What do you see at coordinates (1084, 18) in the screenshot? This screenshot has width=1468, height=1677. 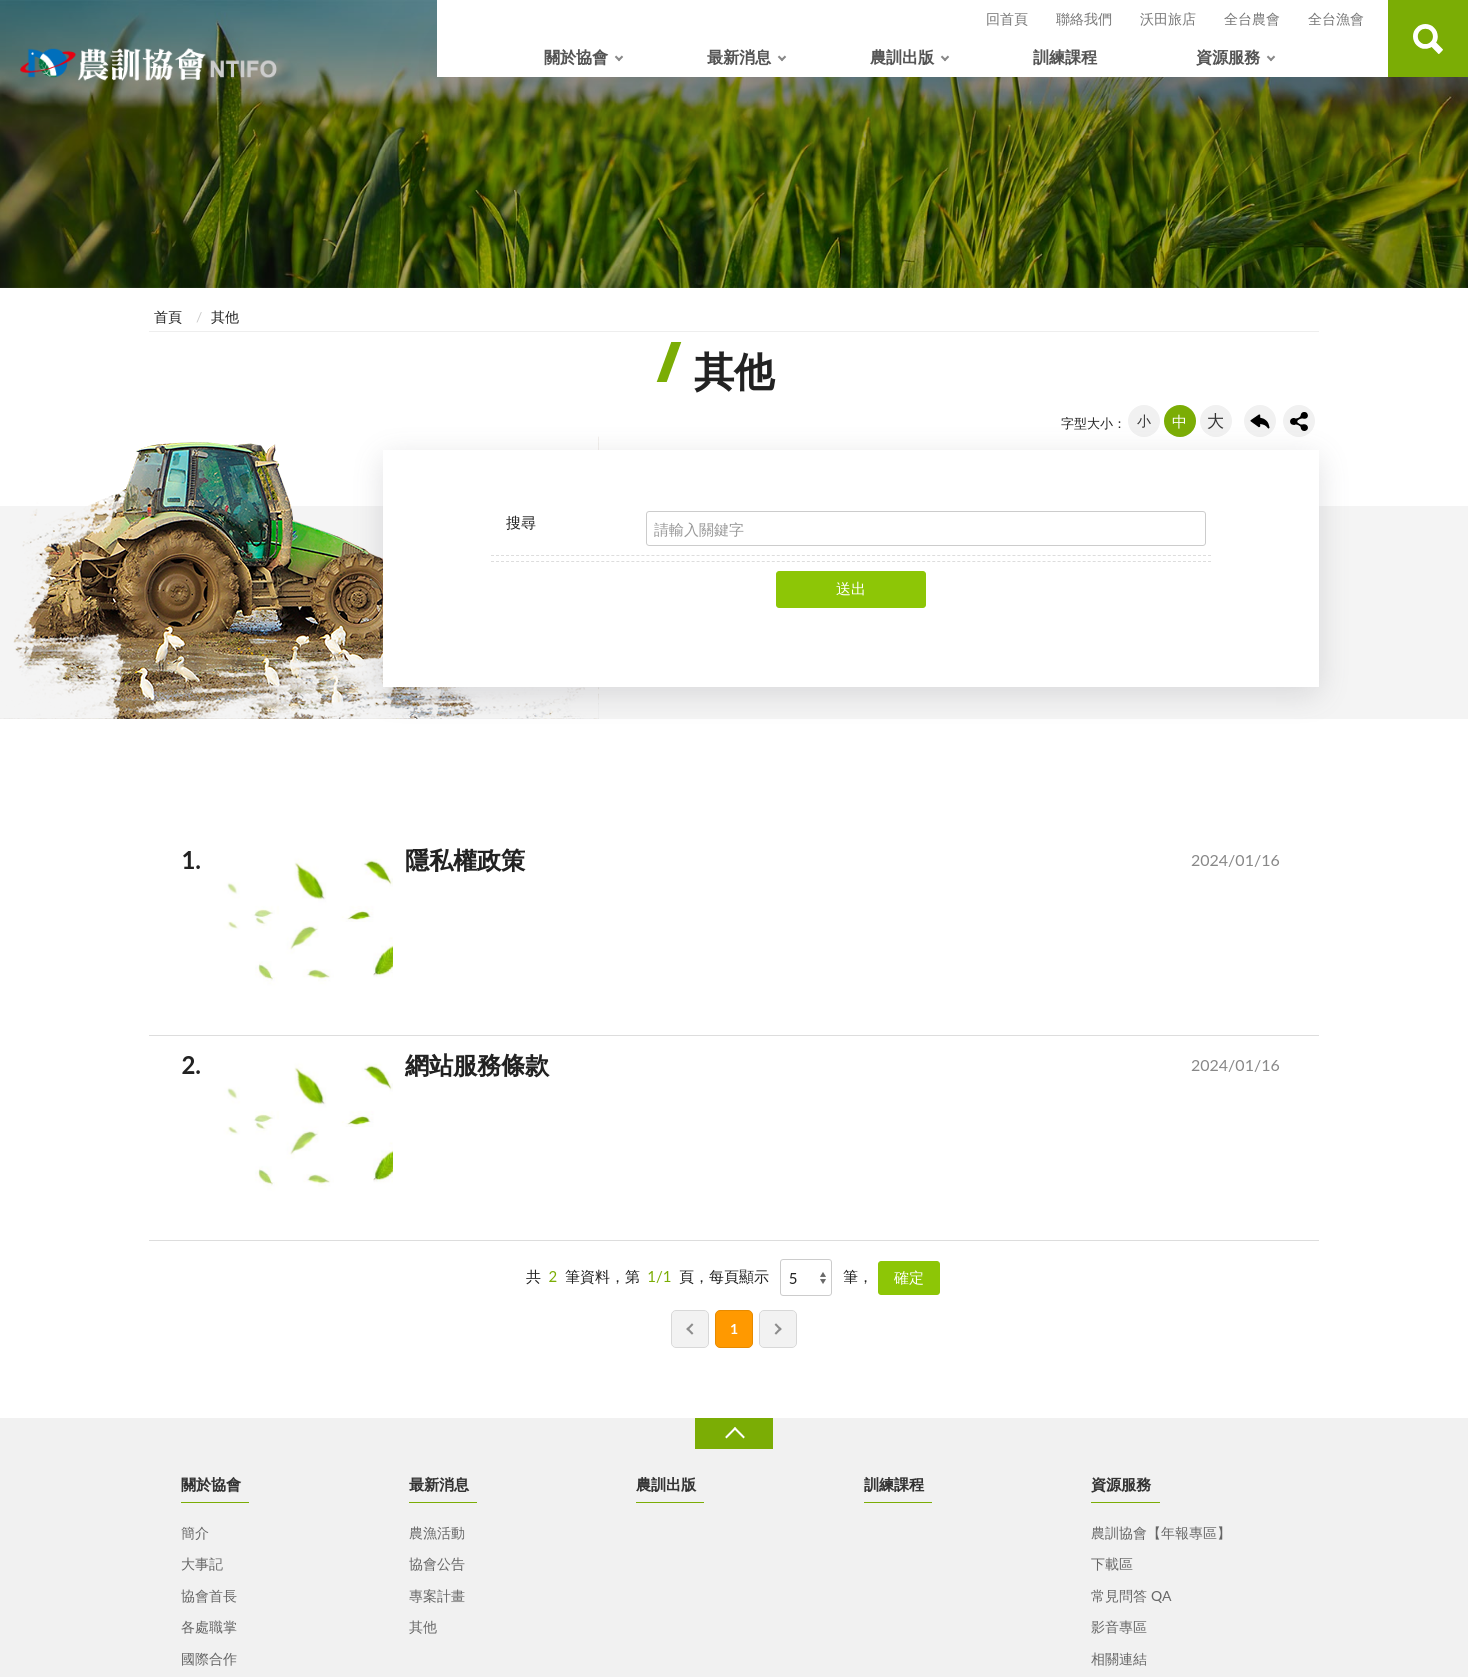 I see `聯絡我們` at bounding box center [1084, 18].